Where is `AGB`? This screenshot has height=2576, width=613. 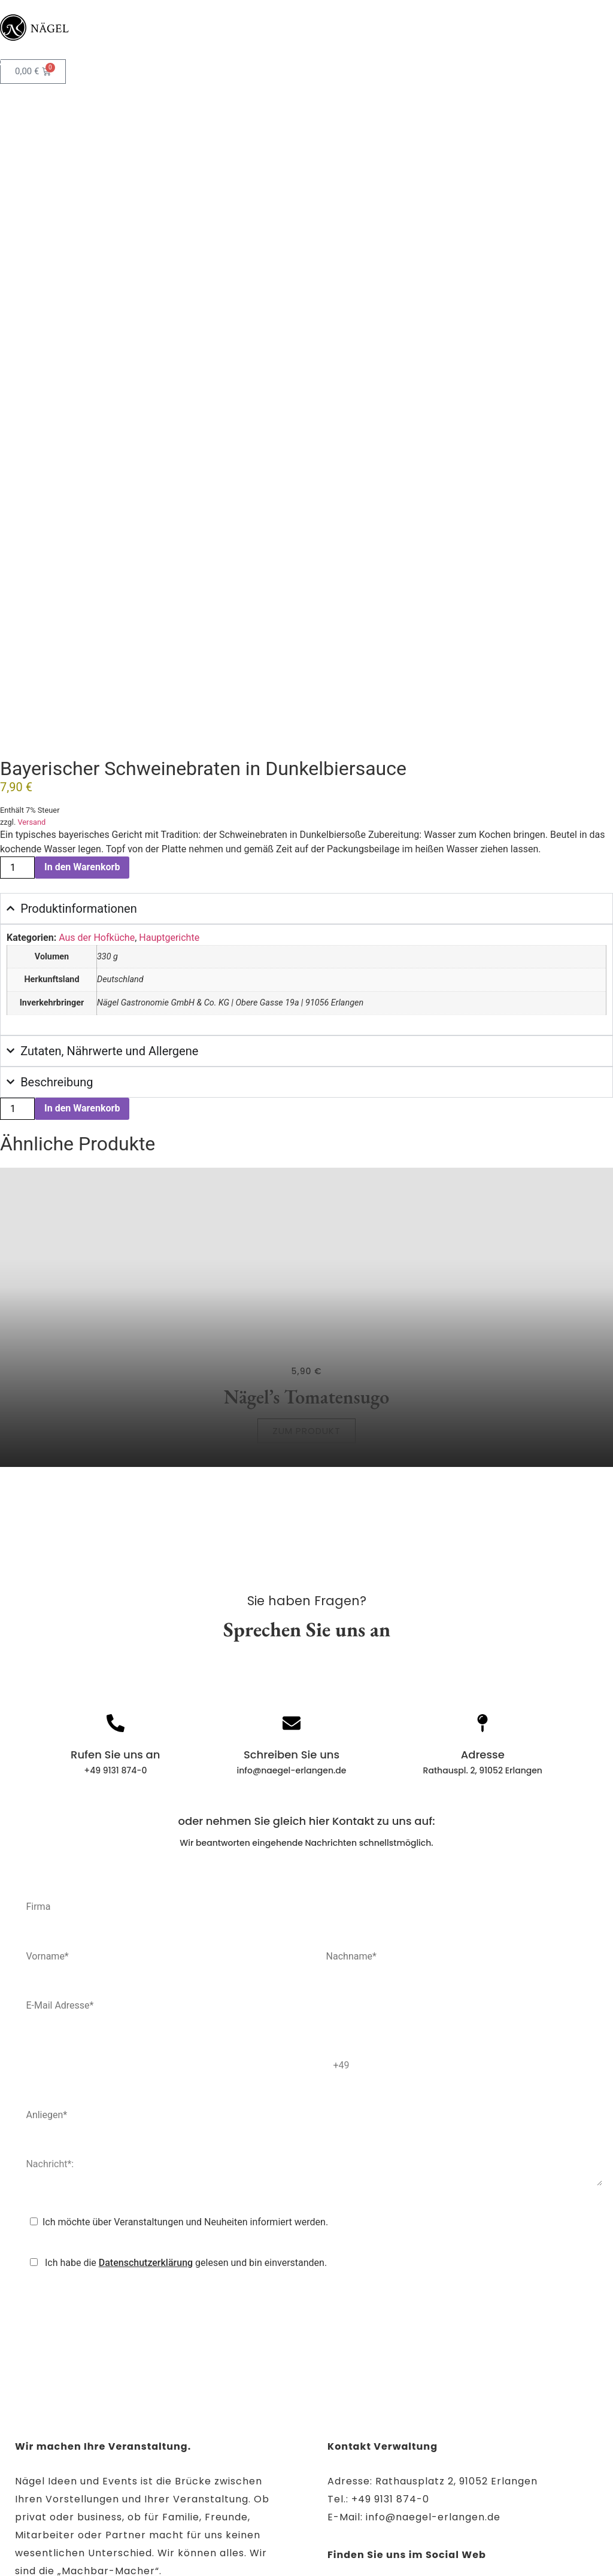
AGB is located at coordinates (434, 2525).